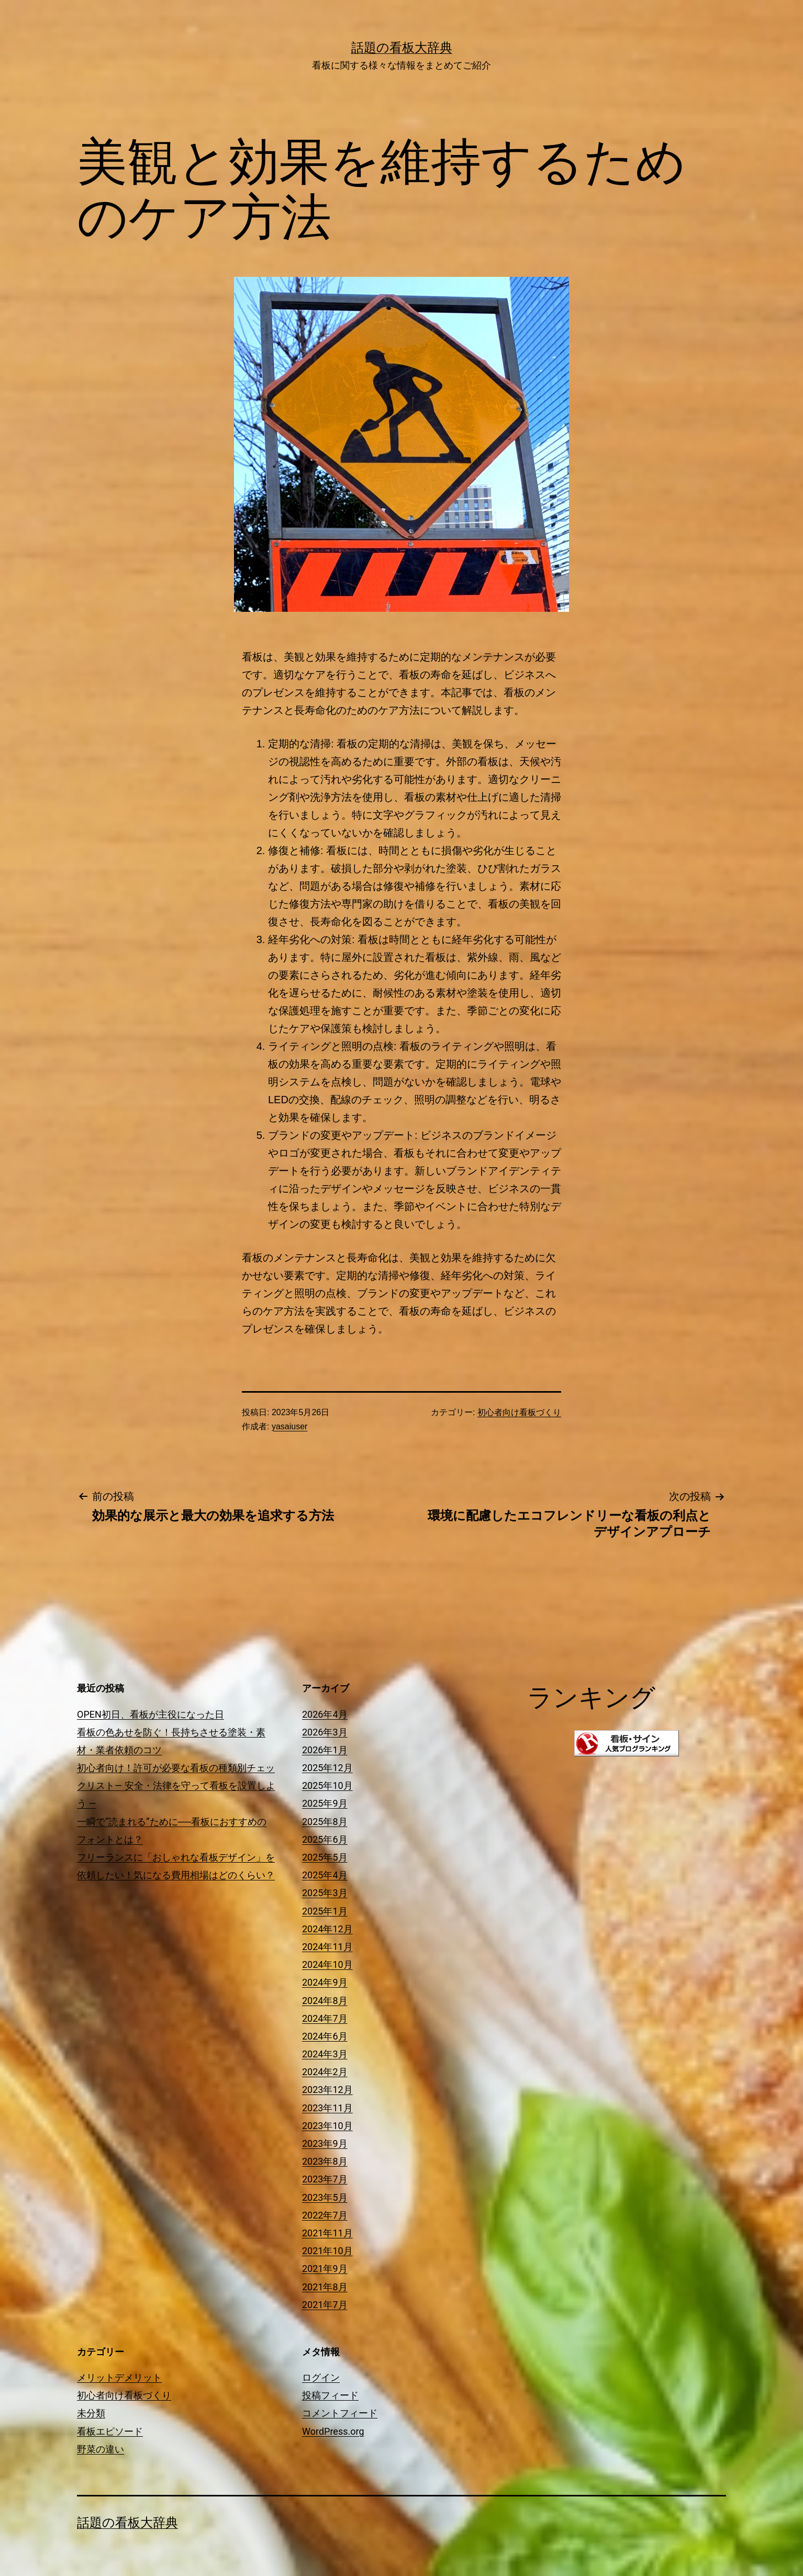 This screenshot has width=803, height=2576. I want to click on 2023年5月, so click(325, 2197).